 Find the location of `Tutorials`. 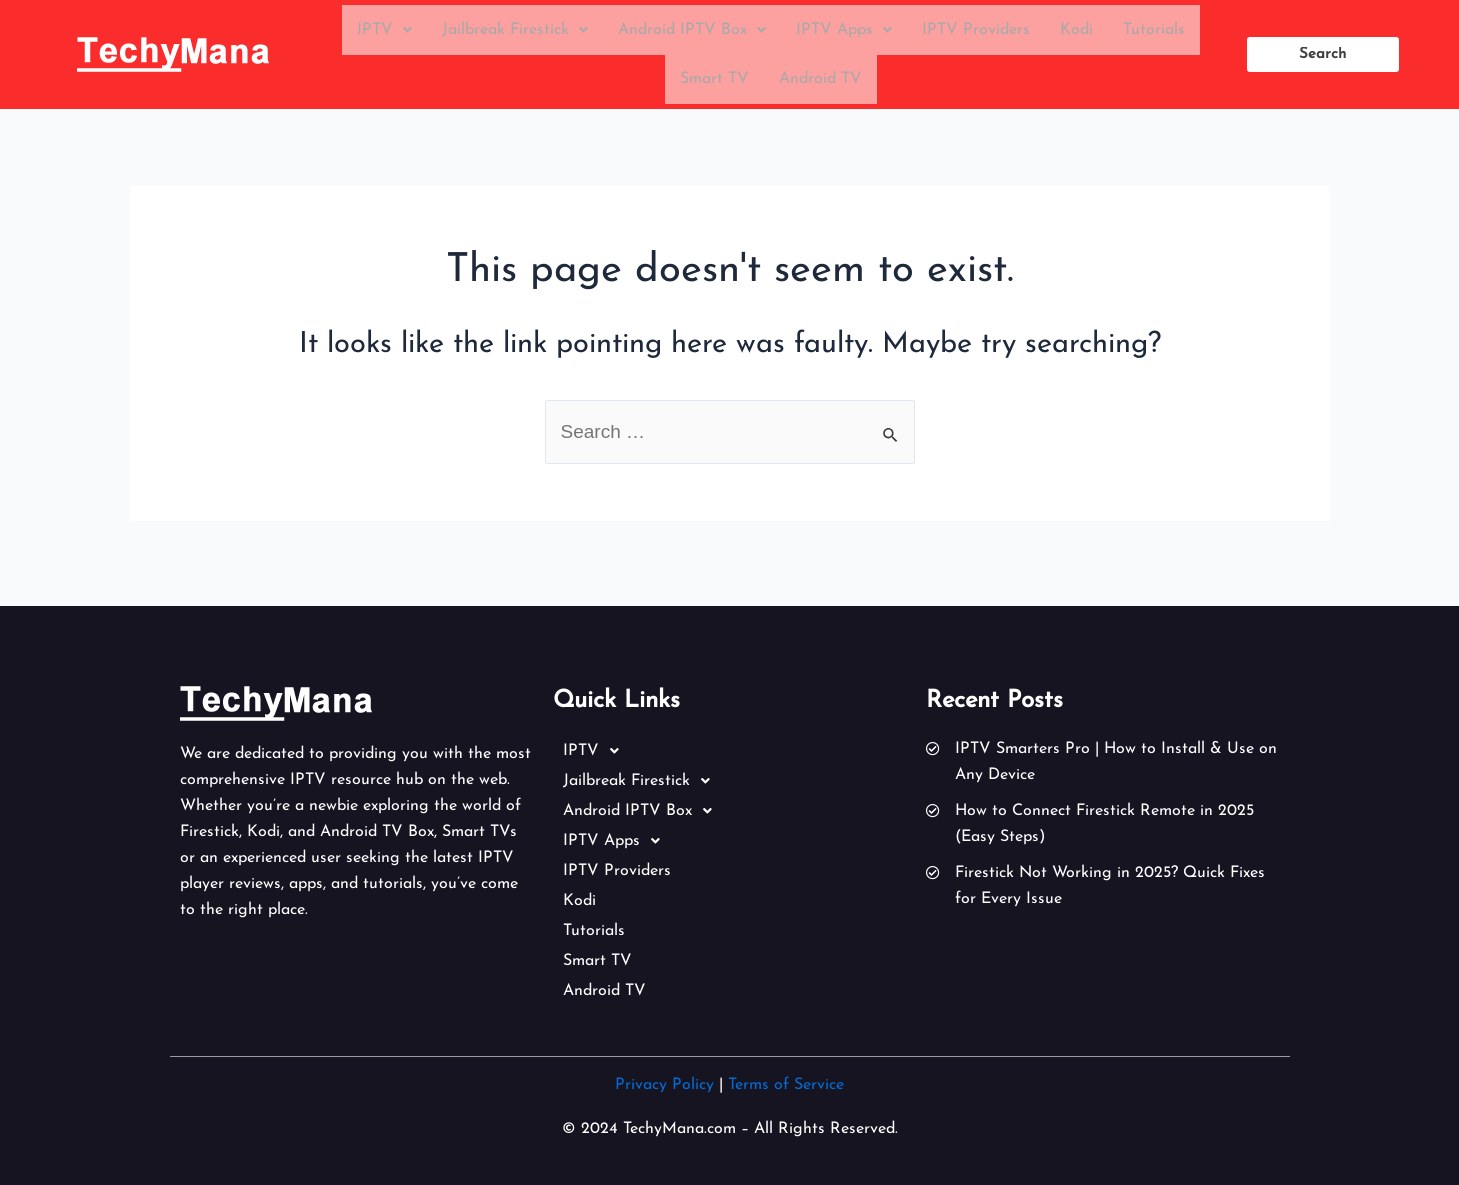

Tutorials is located at coordinates (1154, 32).